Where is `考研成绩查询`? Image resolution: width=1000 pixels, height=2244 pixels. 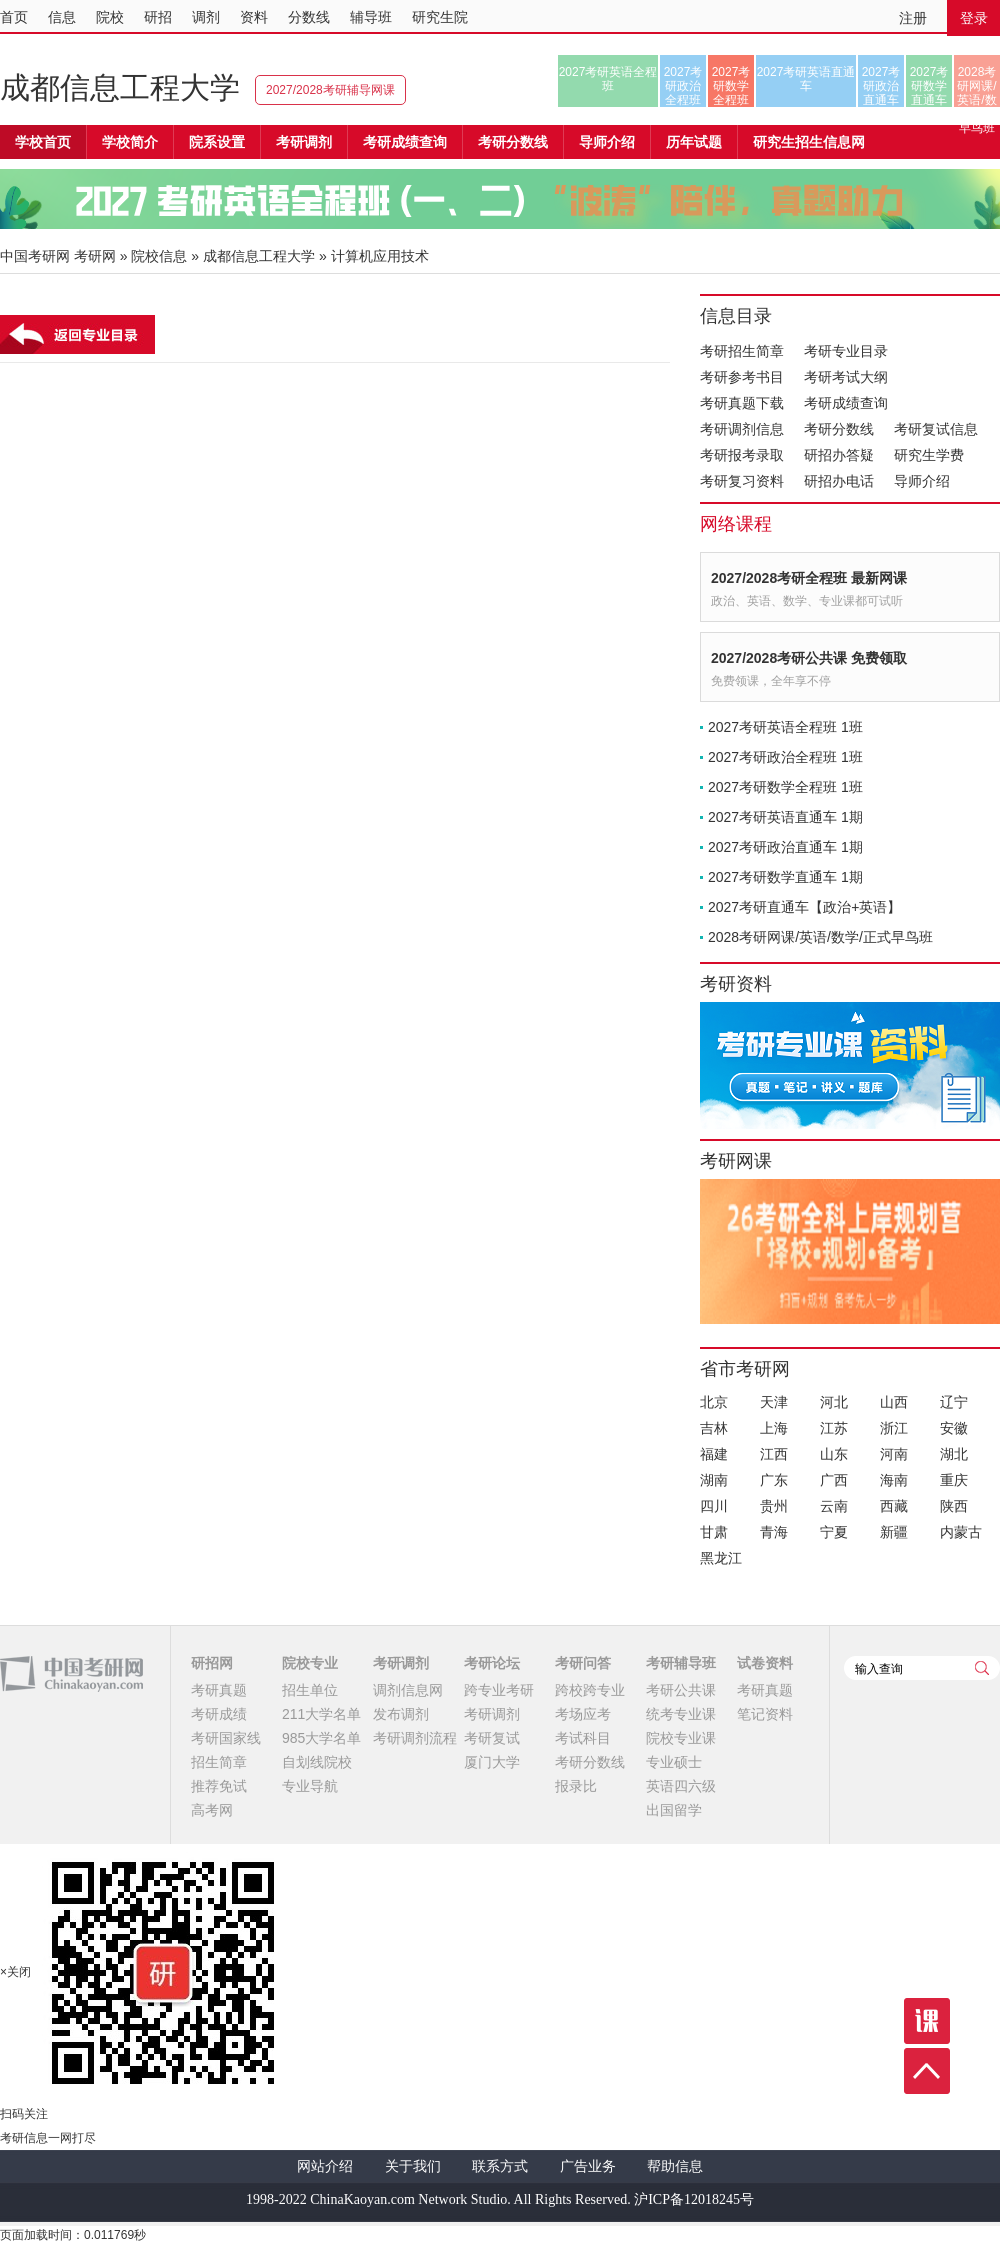 考研成绩查询 is located at coordinates (846, 403).